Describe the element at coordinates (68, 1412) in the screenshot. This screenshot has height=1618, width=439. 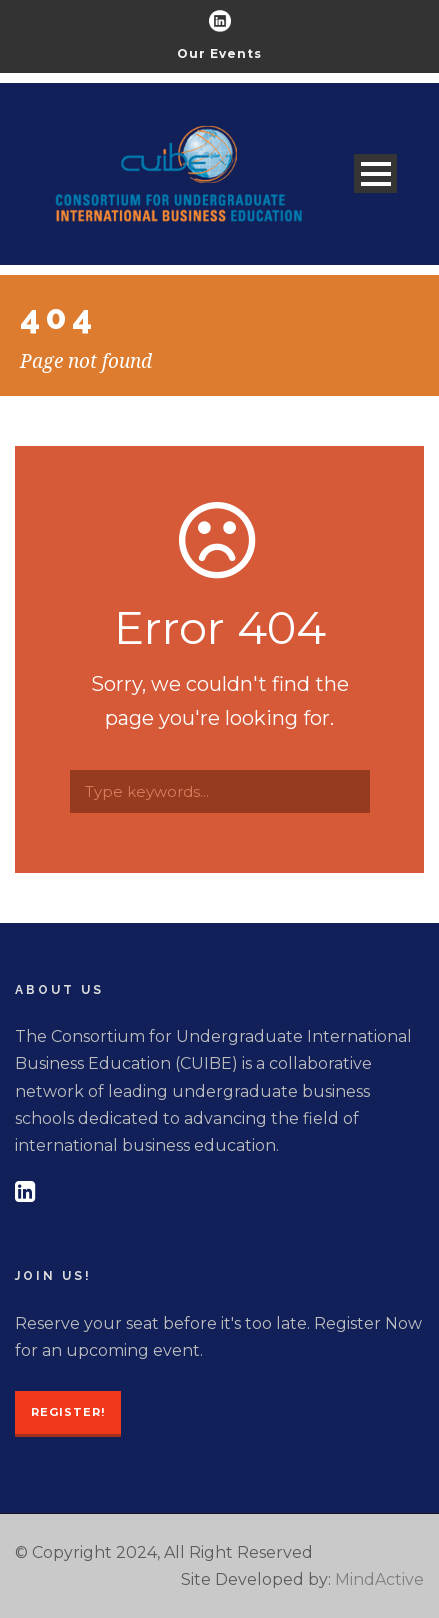
I see `Register!` at that location.